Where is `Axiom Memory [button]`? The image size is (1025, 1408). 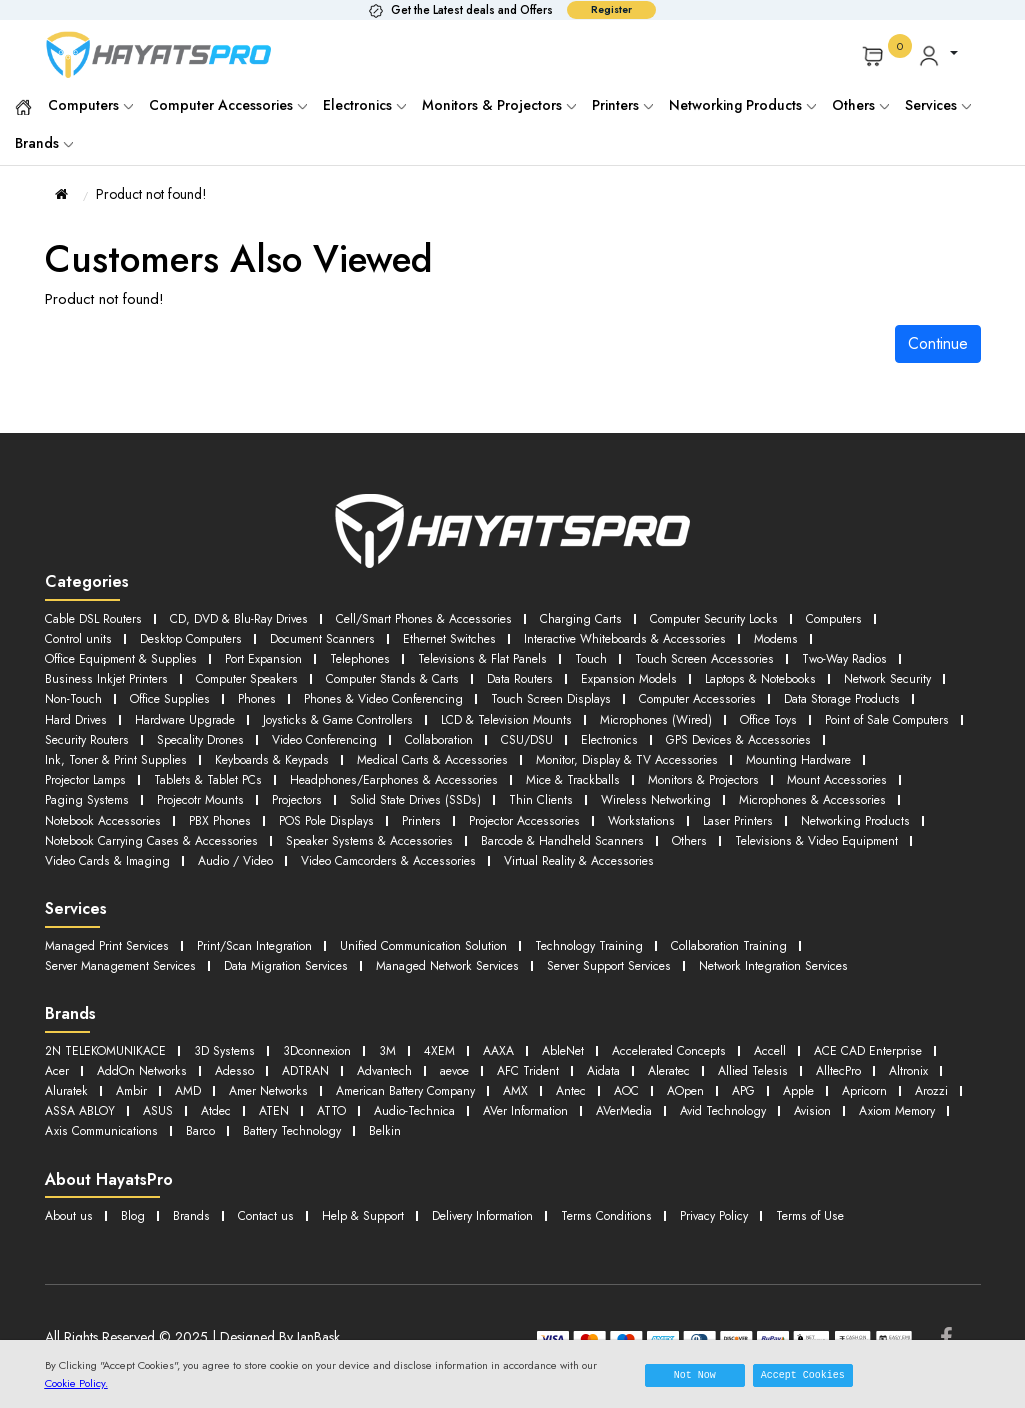 Axiom Memory [button] is located at coordinates (369, 1131).